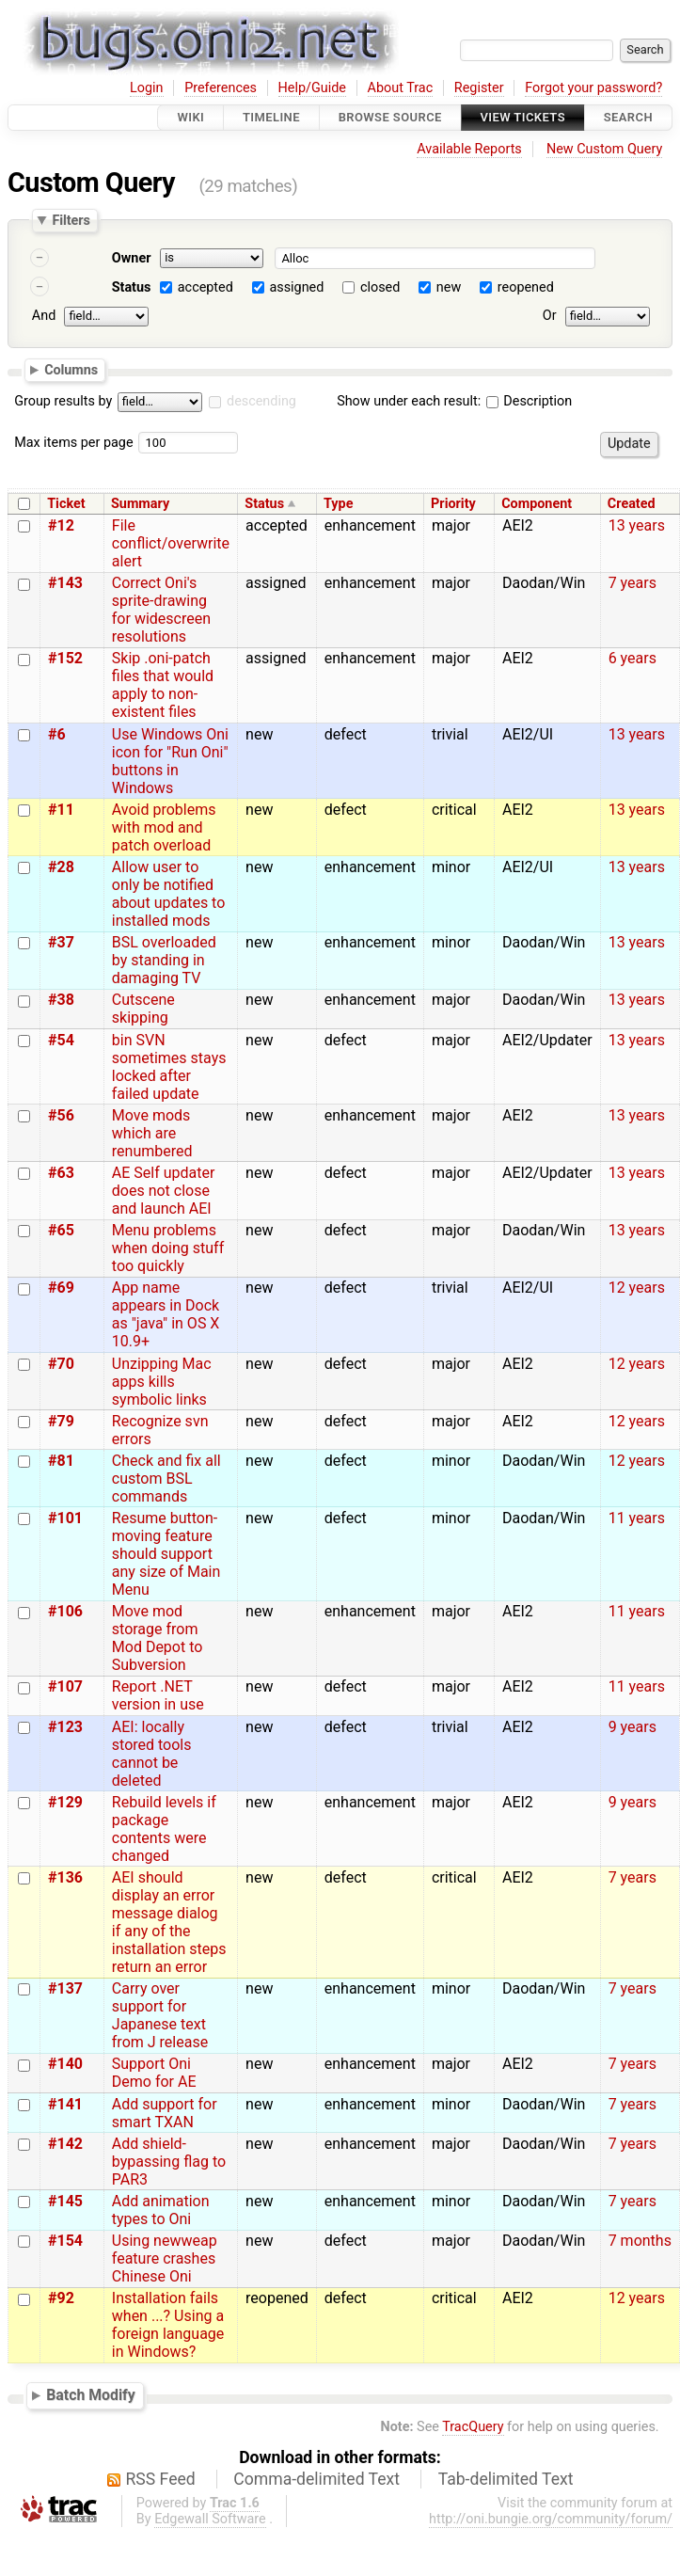  I want to click on #107, so click(65, 1686).